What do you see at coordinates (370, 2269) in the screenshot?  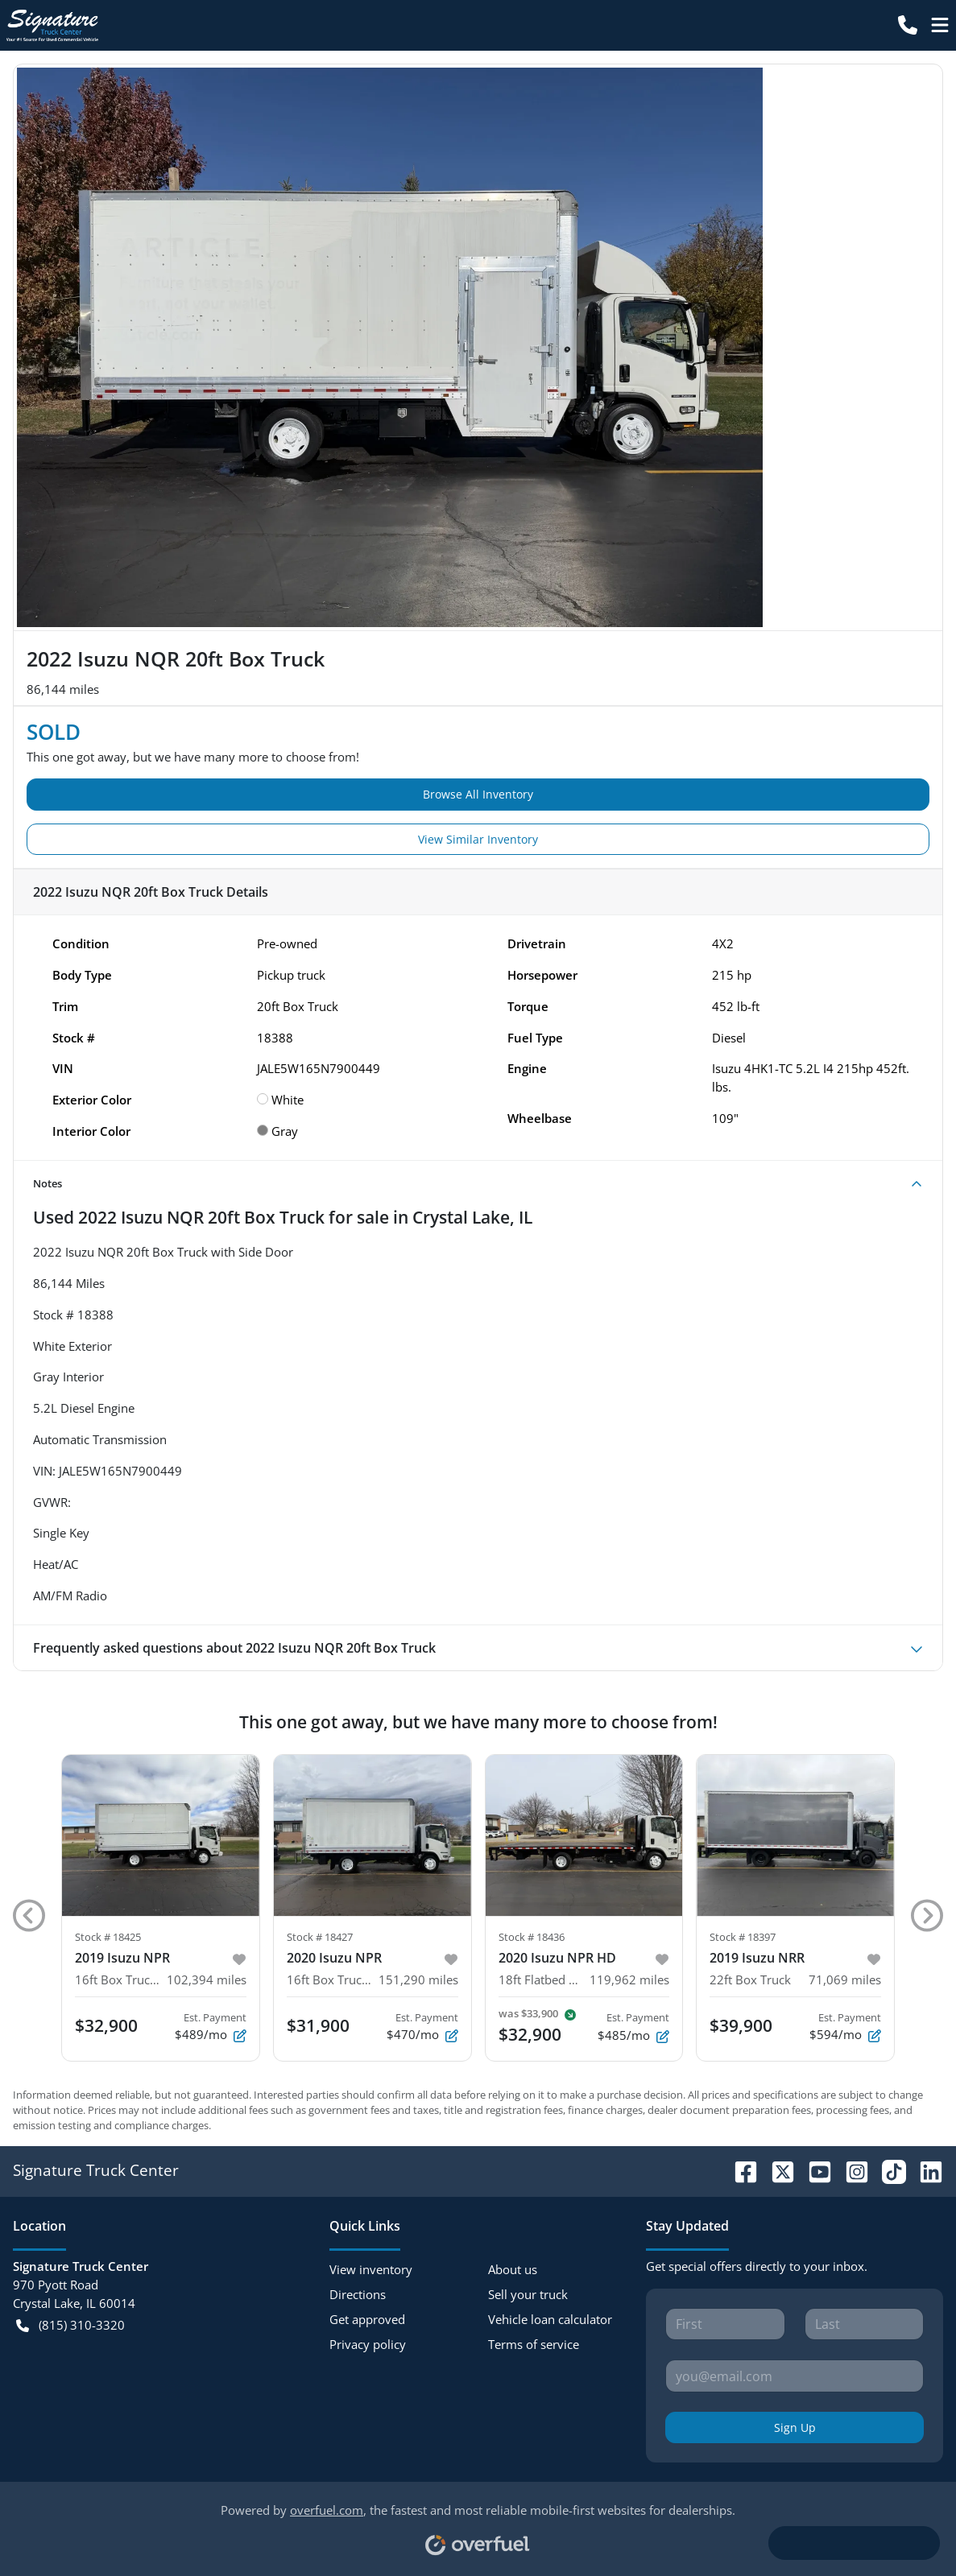 I see `View inventory` at bounding box center [370, 2269].